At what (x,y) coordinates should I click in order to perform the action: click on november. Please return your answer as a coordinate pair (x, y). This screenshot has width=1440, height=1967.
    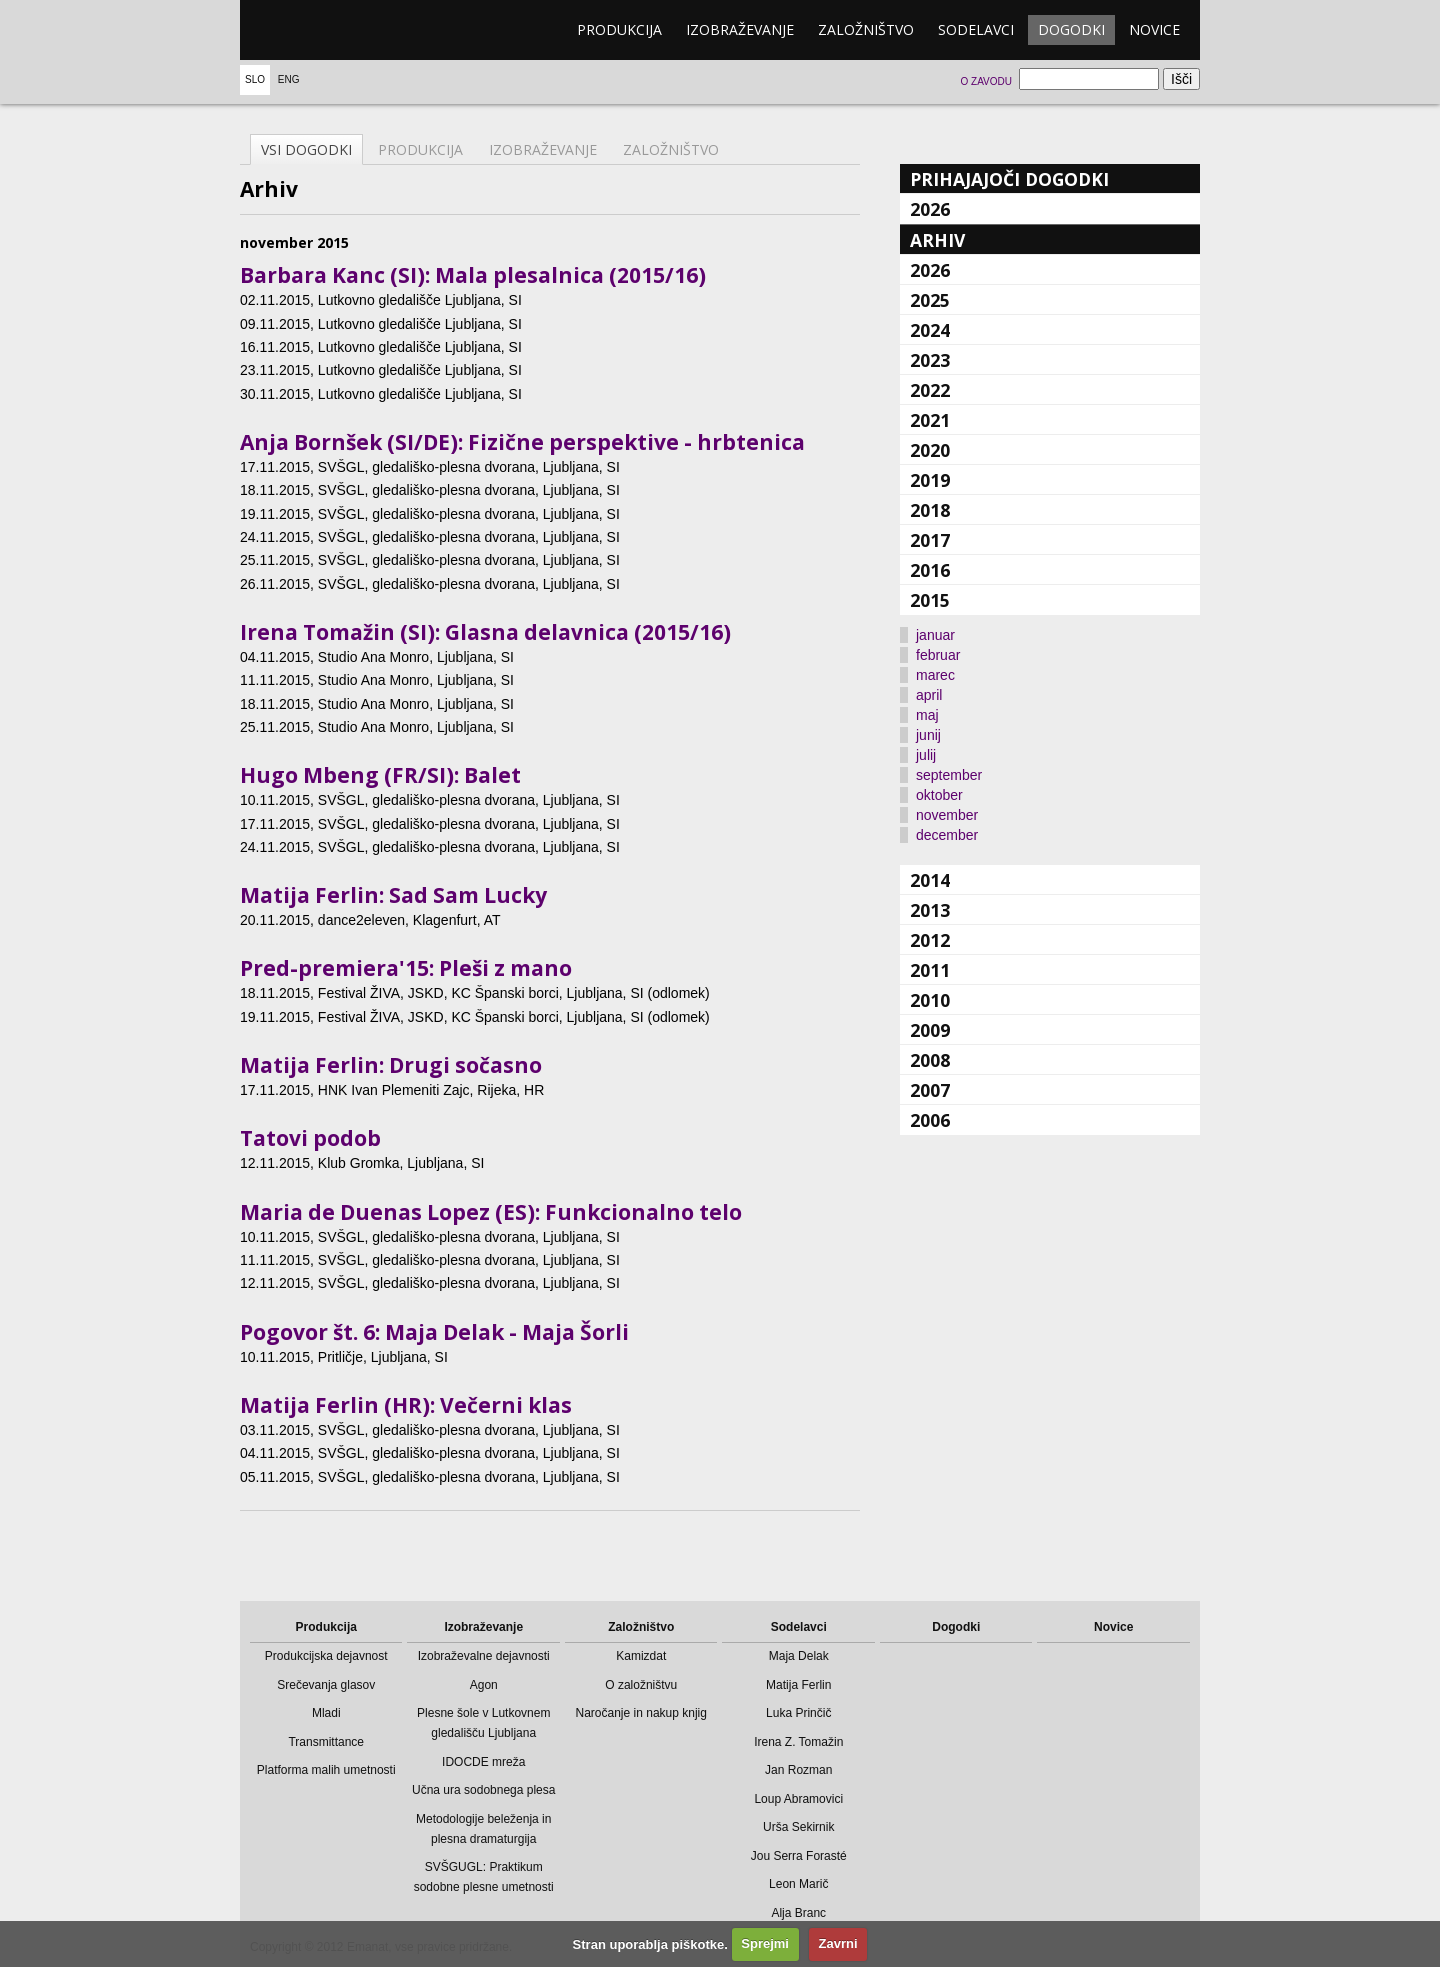
    Looking at the image, I should click on (947, 815).